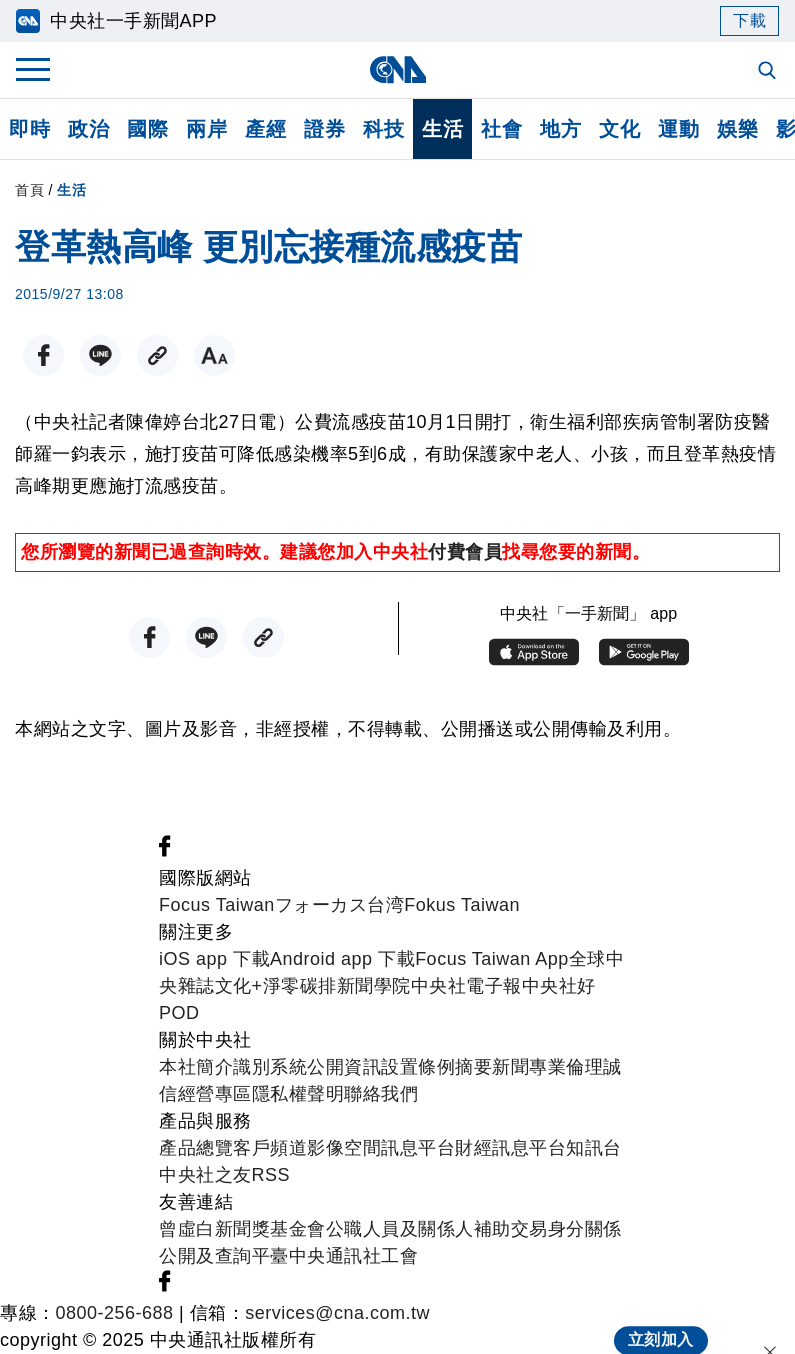 This screenshot has height=1354, width=795. What do you see at coordinates (265, 129) in the screenshot?
I see `產經` at bounding box center [265, 129].